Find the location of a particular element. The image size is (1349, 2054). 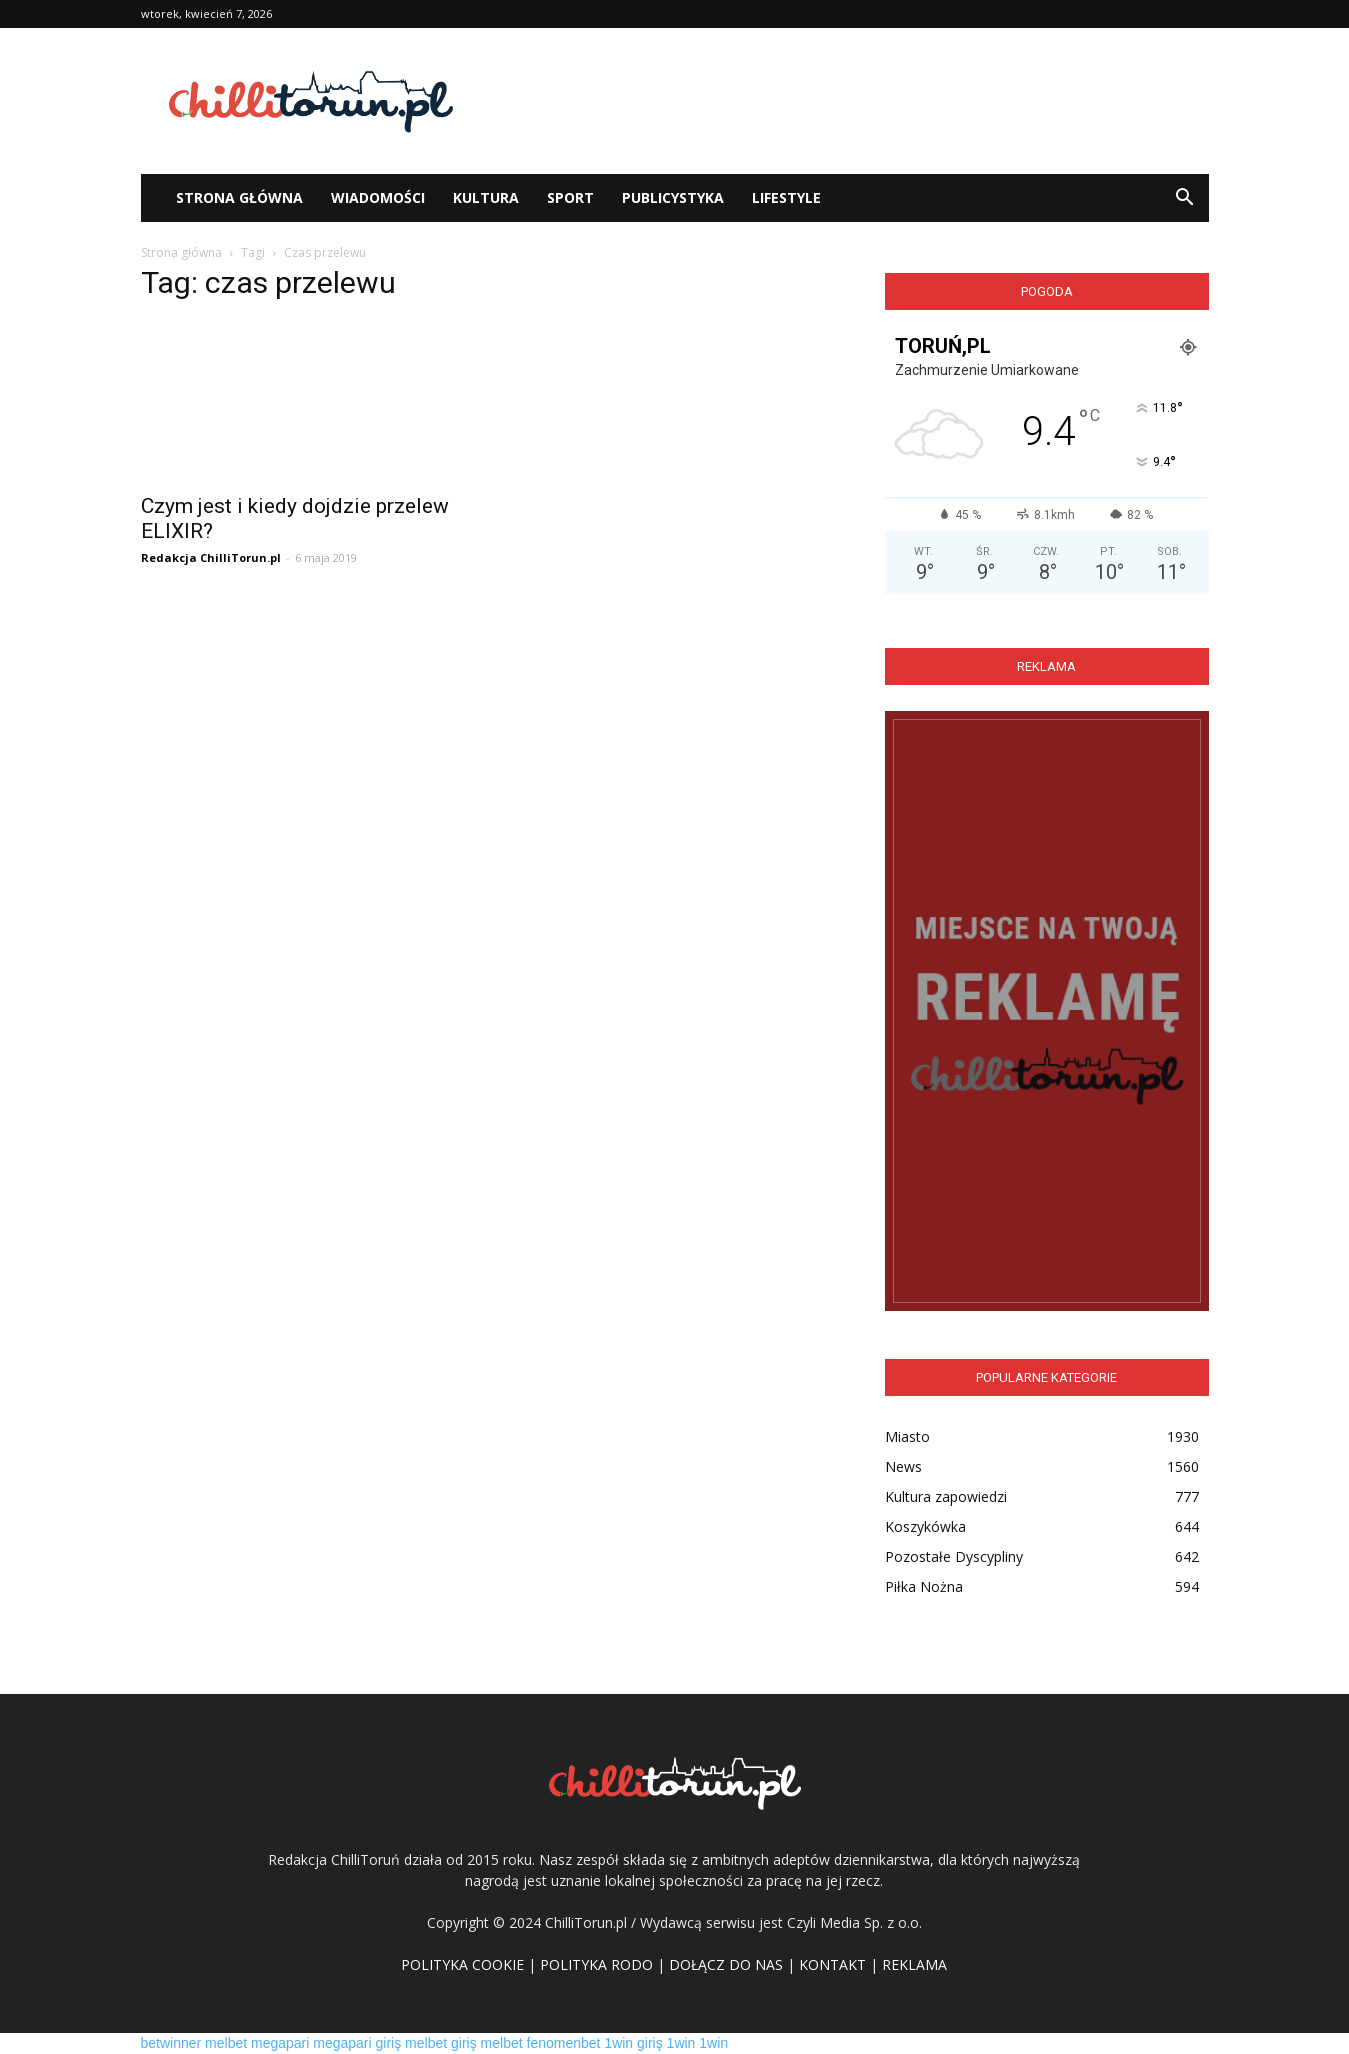

WIADOMOŚCI is located at coordinates (378, 197).